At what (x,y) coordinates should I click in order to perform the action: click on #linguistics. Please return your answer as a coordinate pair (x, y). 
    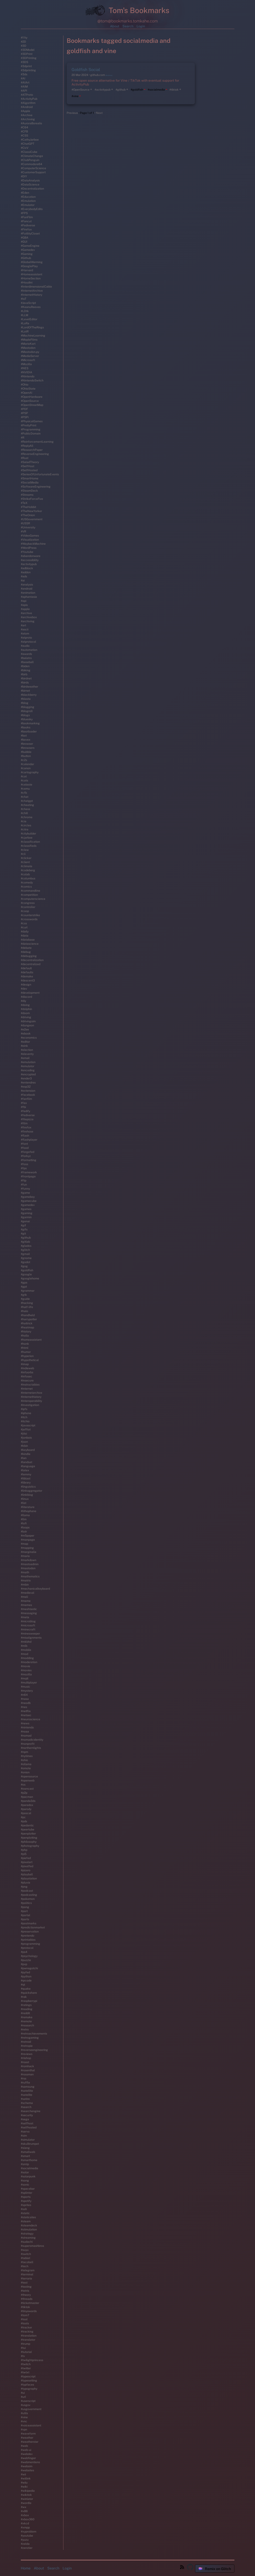
    Looking at the image, I should click on (28, 1486).